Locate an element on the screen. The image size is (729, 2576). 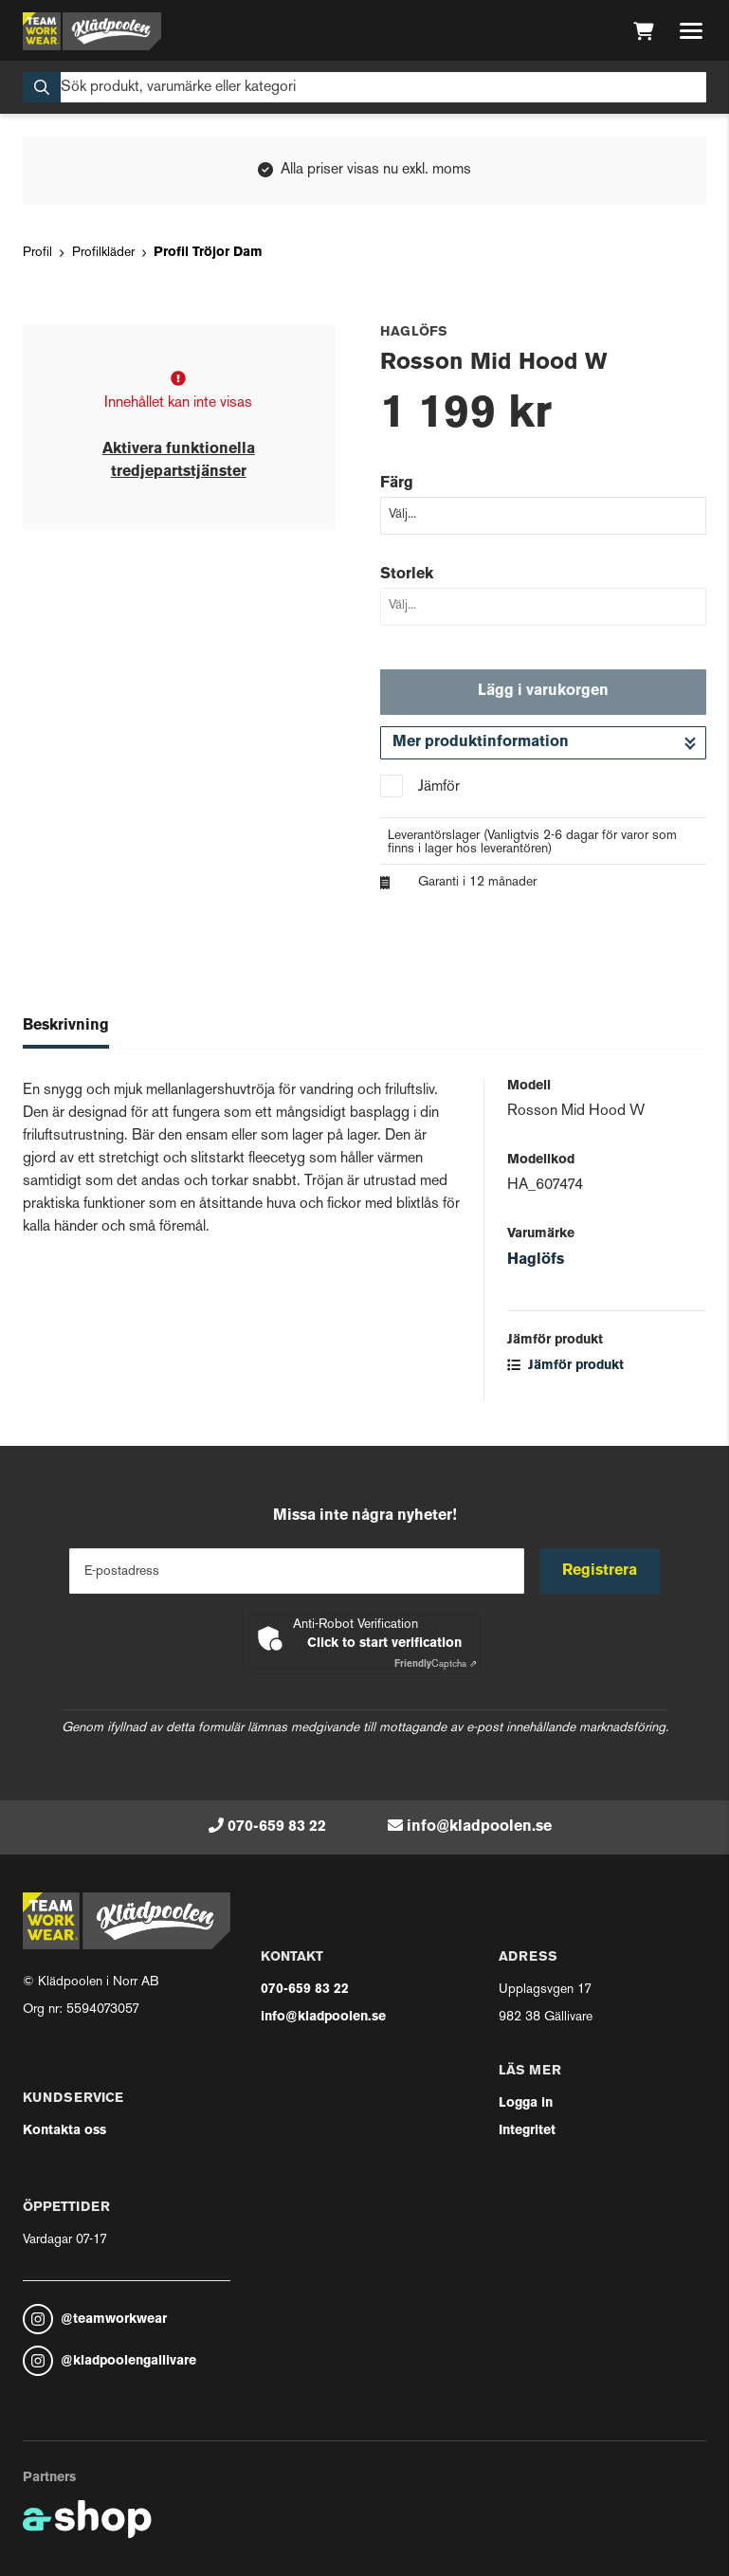
Färg is located at coordinates (396, 483).